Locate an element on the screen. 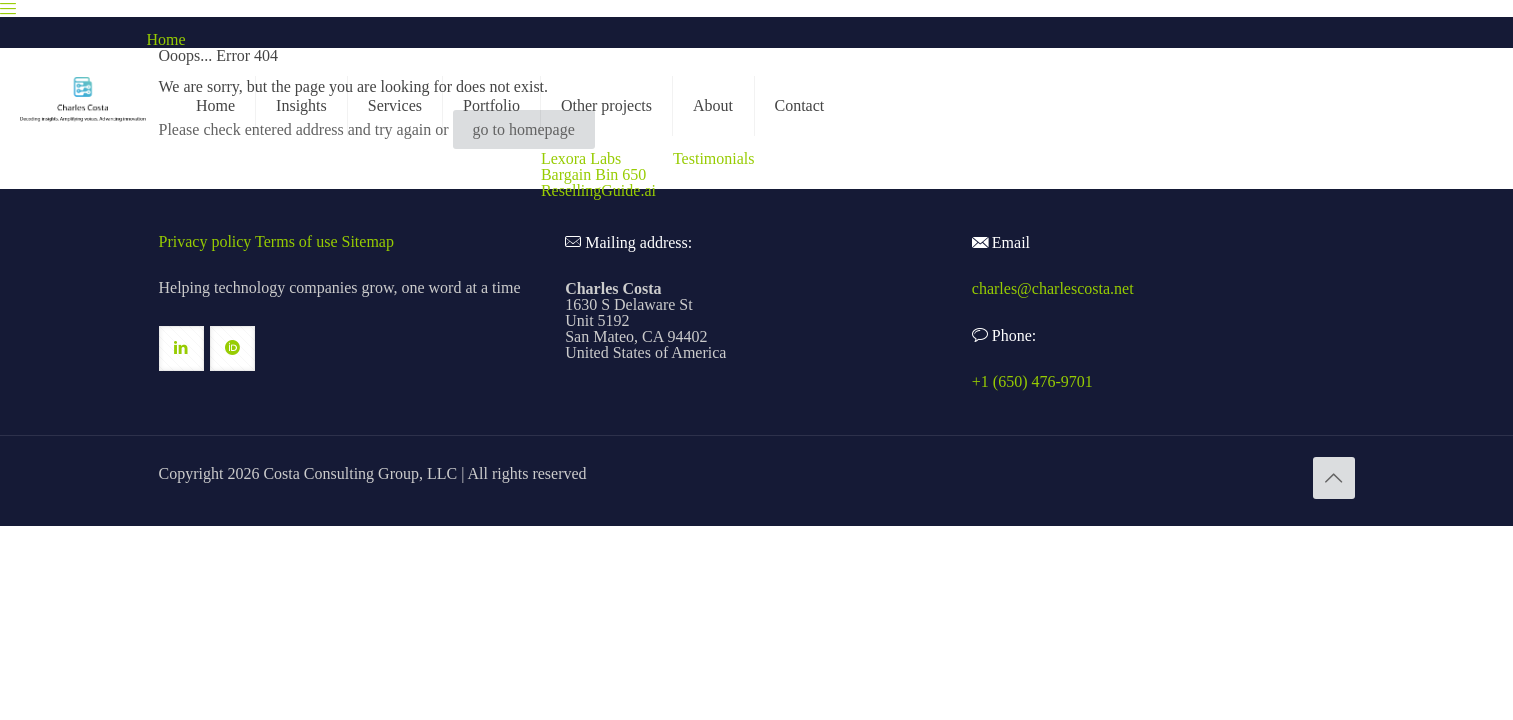 This screenshot has height=720, width=1513. [Back to top icon] is located at coordinates (1334, 478).